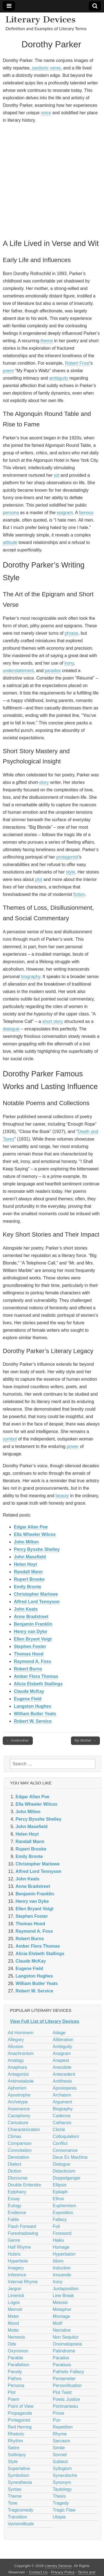  I want to click on wit, so click(56, 475).